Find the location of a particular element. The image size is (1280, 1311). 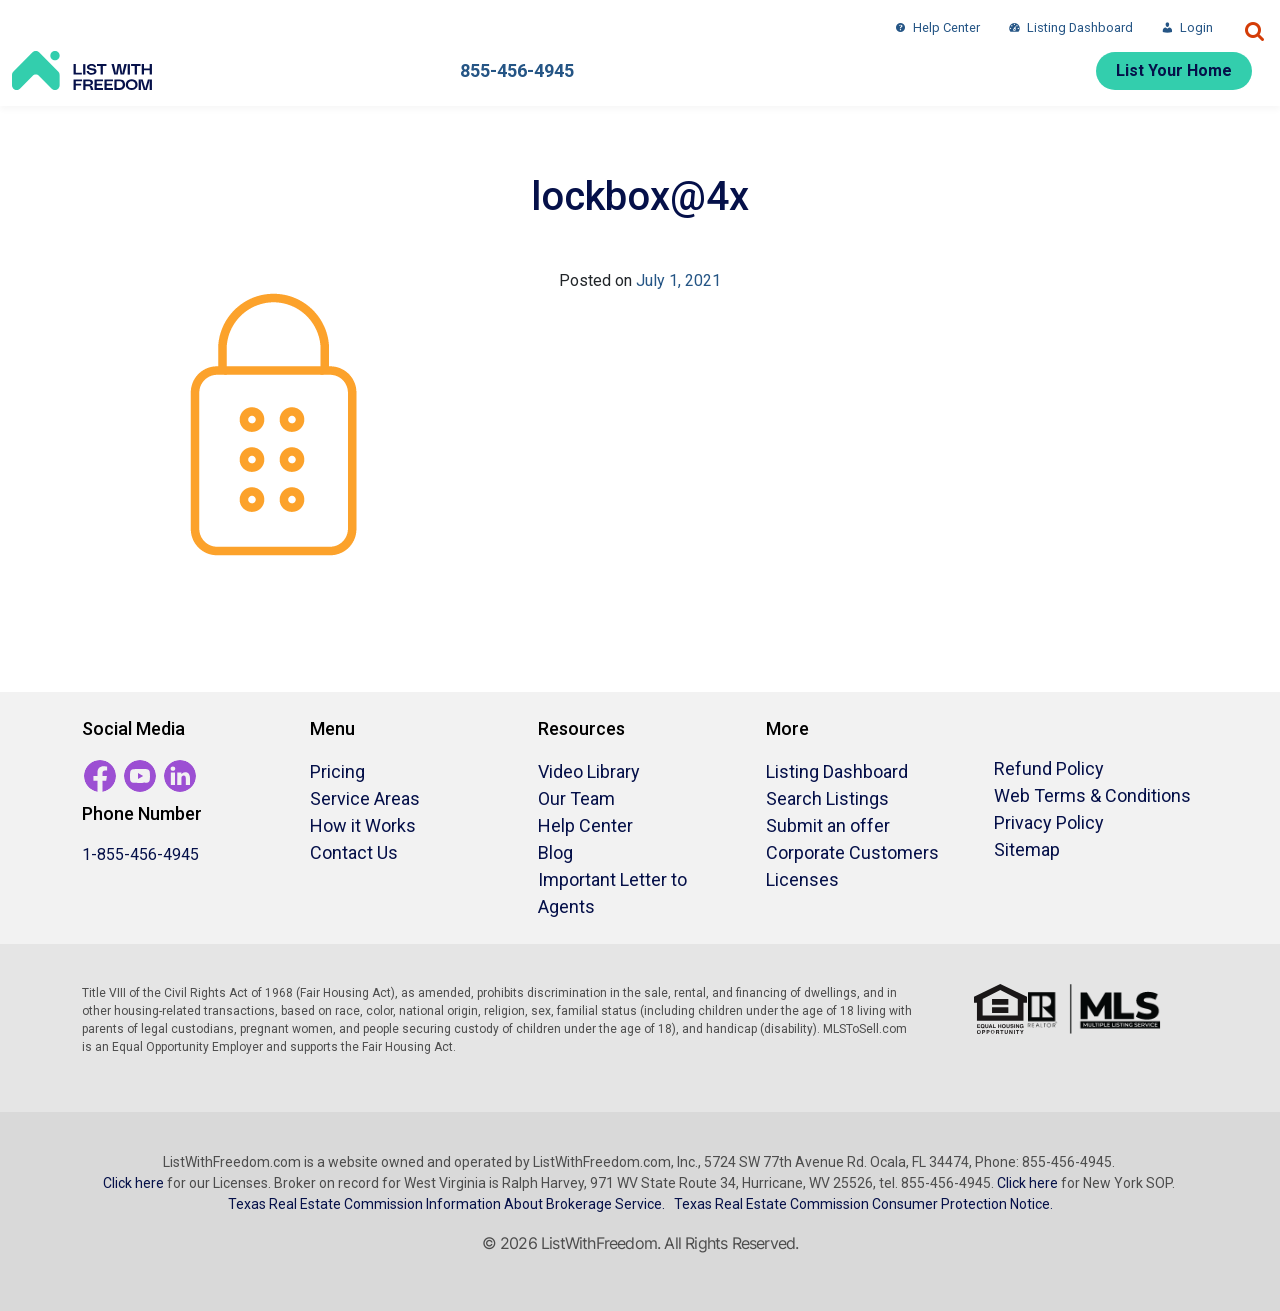

855-456-4945 is located at coordinates (517, 70).